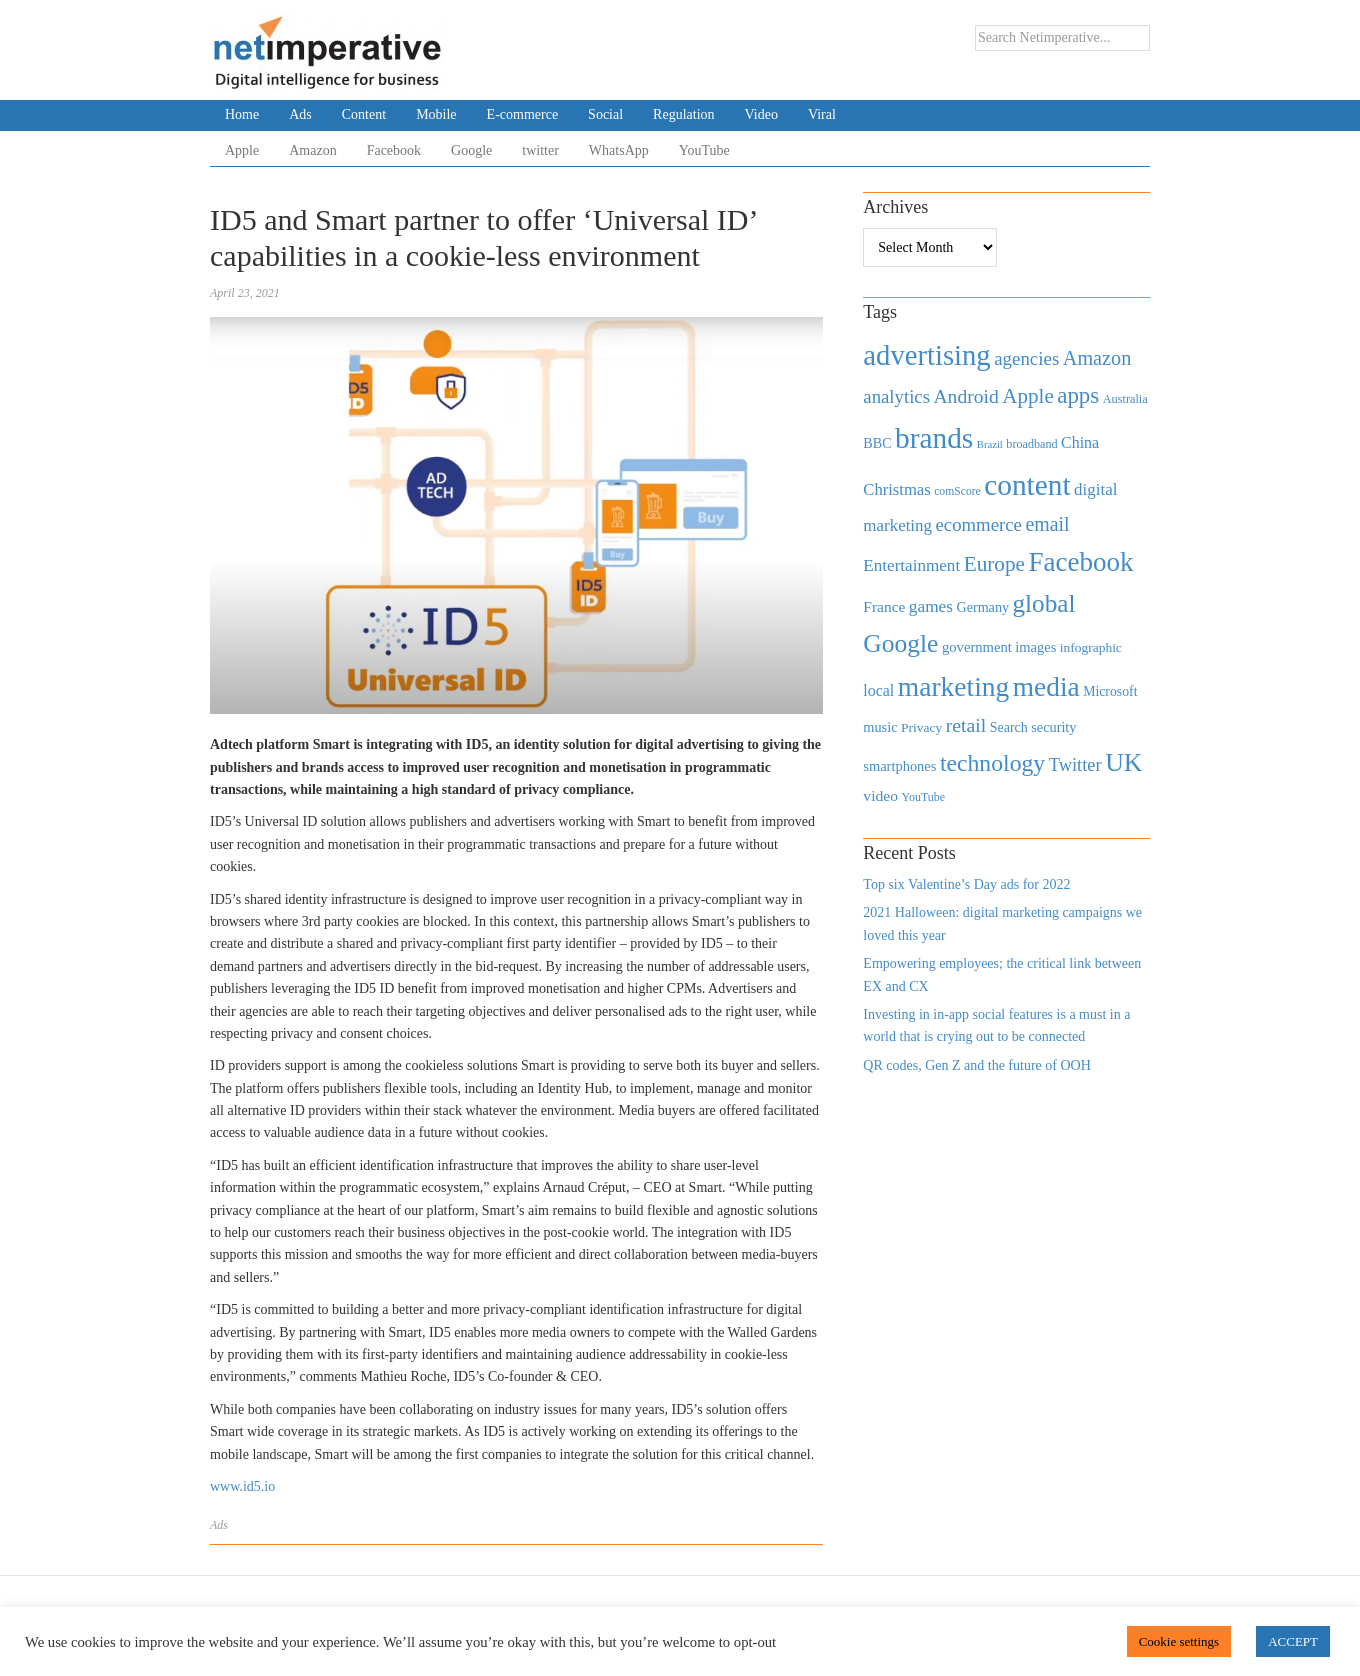  I want to click on Video, so click(761, 114).